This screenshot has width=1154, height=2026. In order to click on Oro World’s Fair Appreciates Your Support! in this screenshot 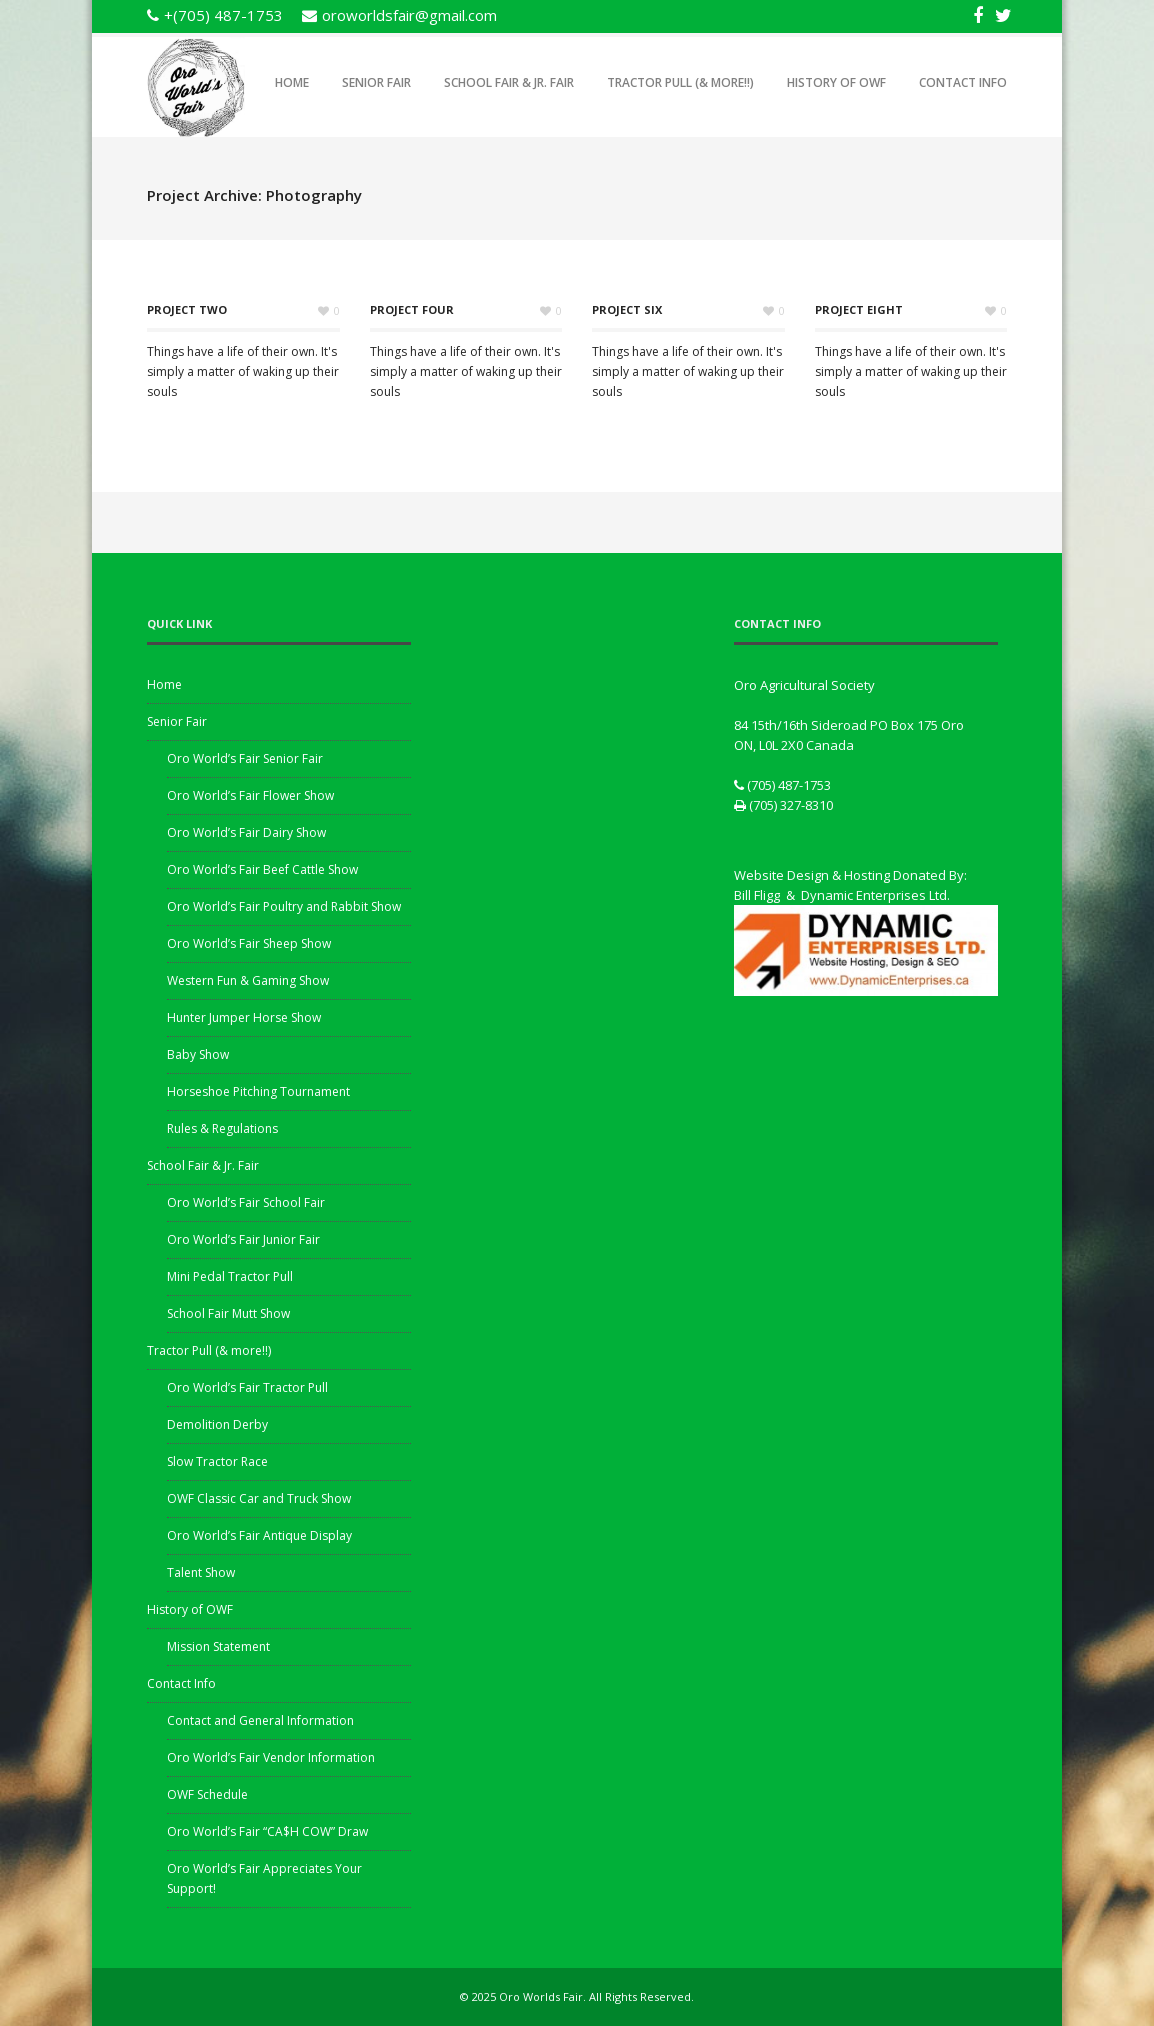, I will do `click(264, 1878)`.